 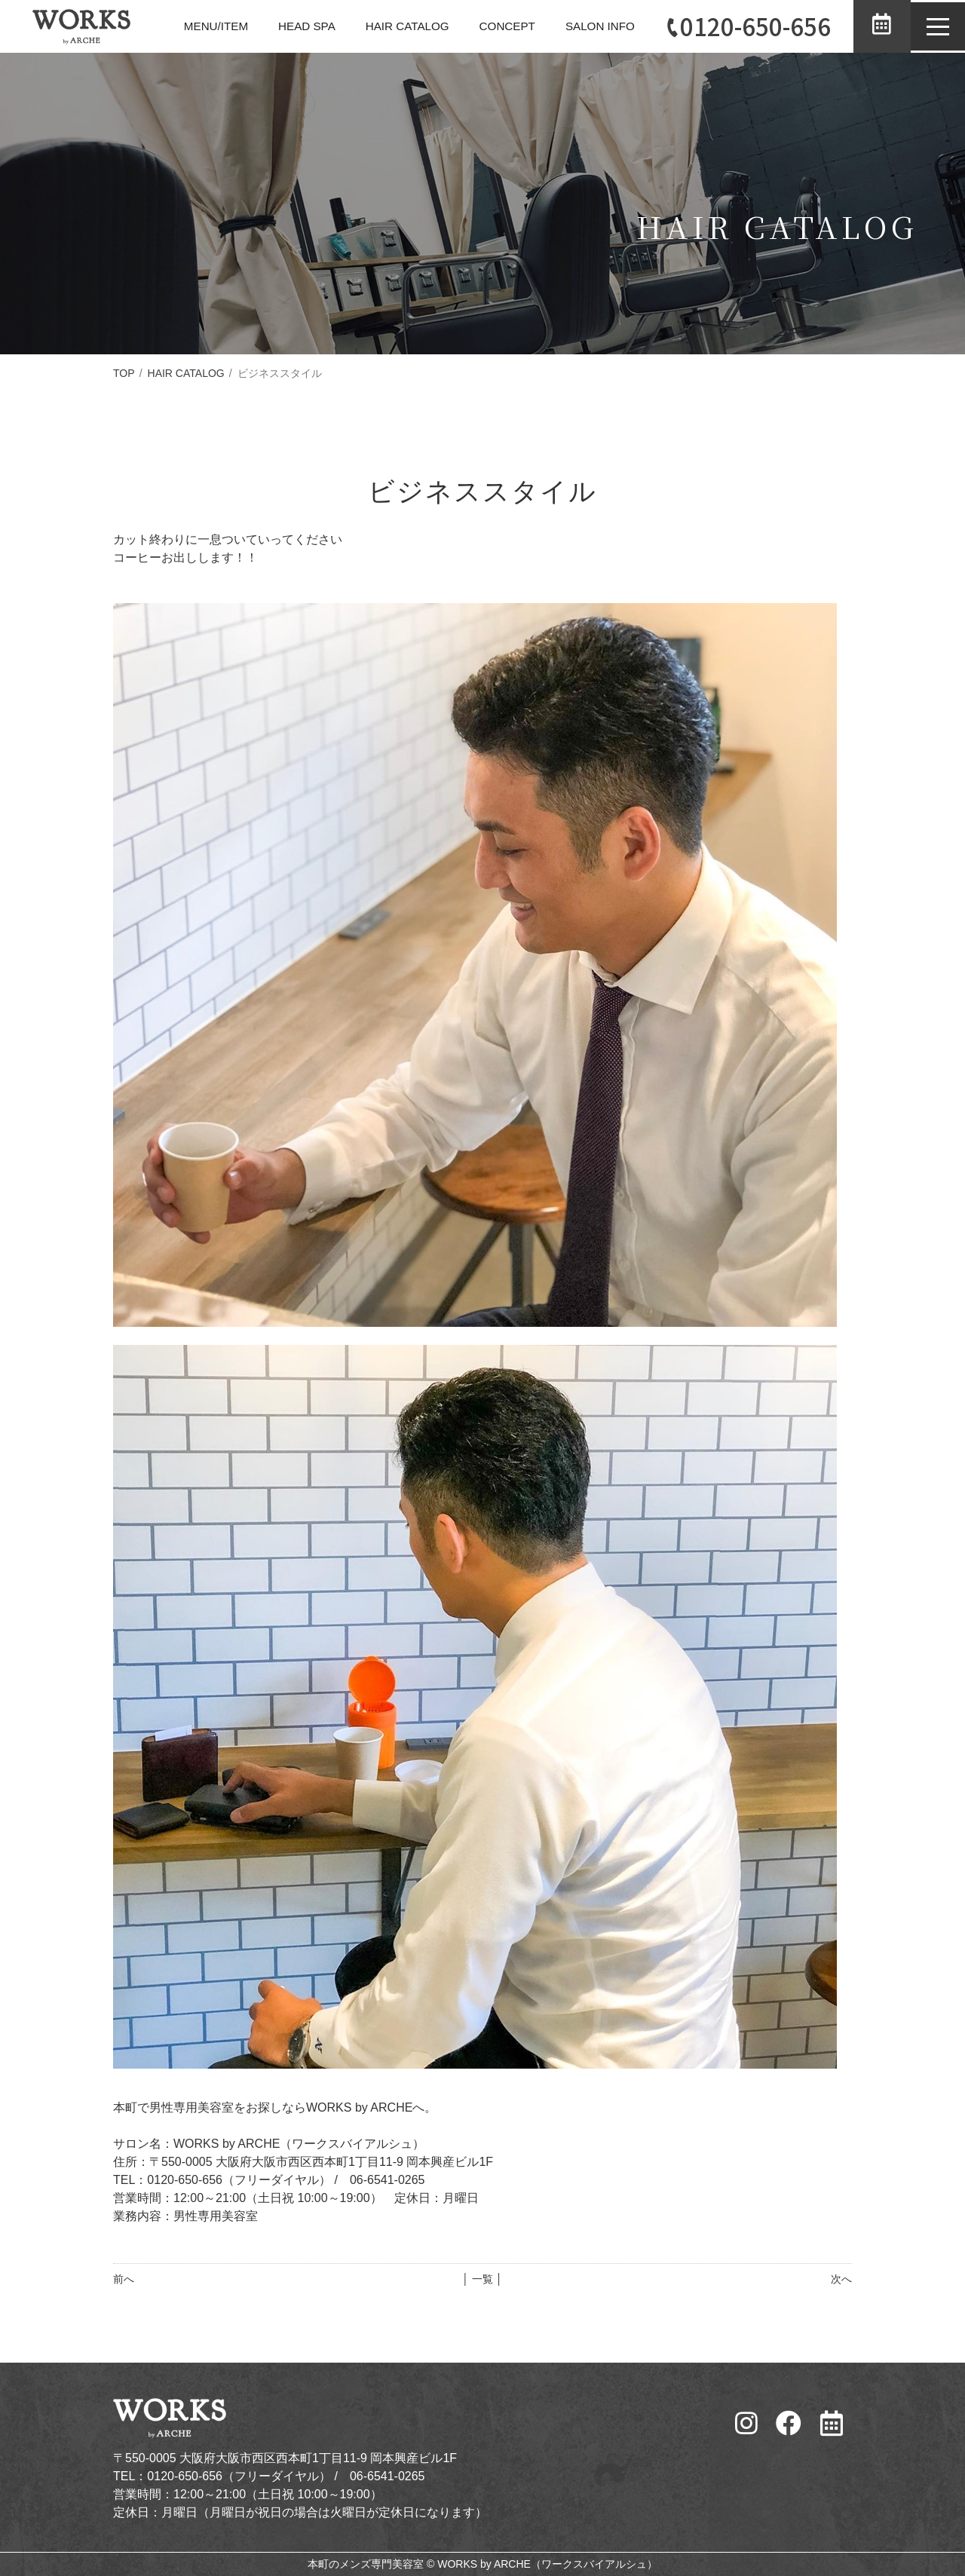 I want to click on TOP, so click(x=124, y=373).